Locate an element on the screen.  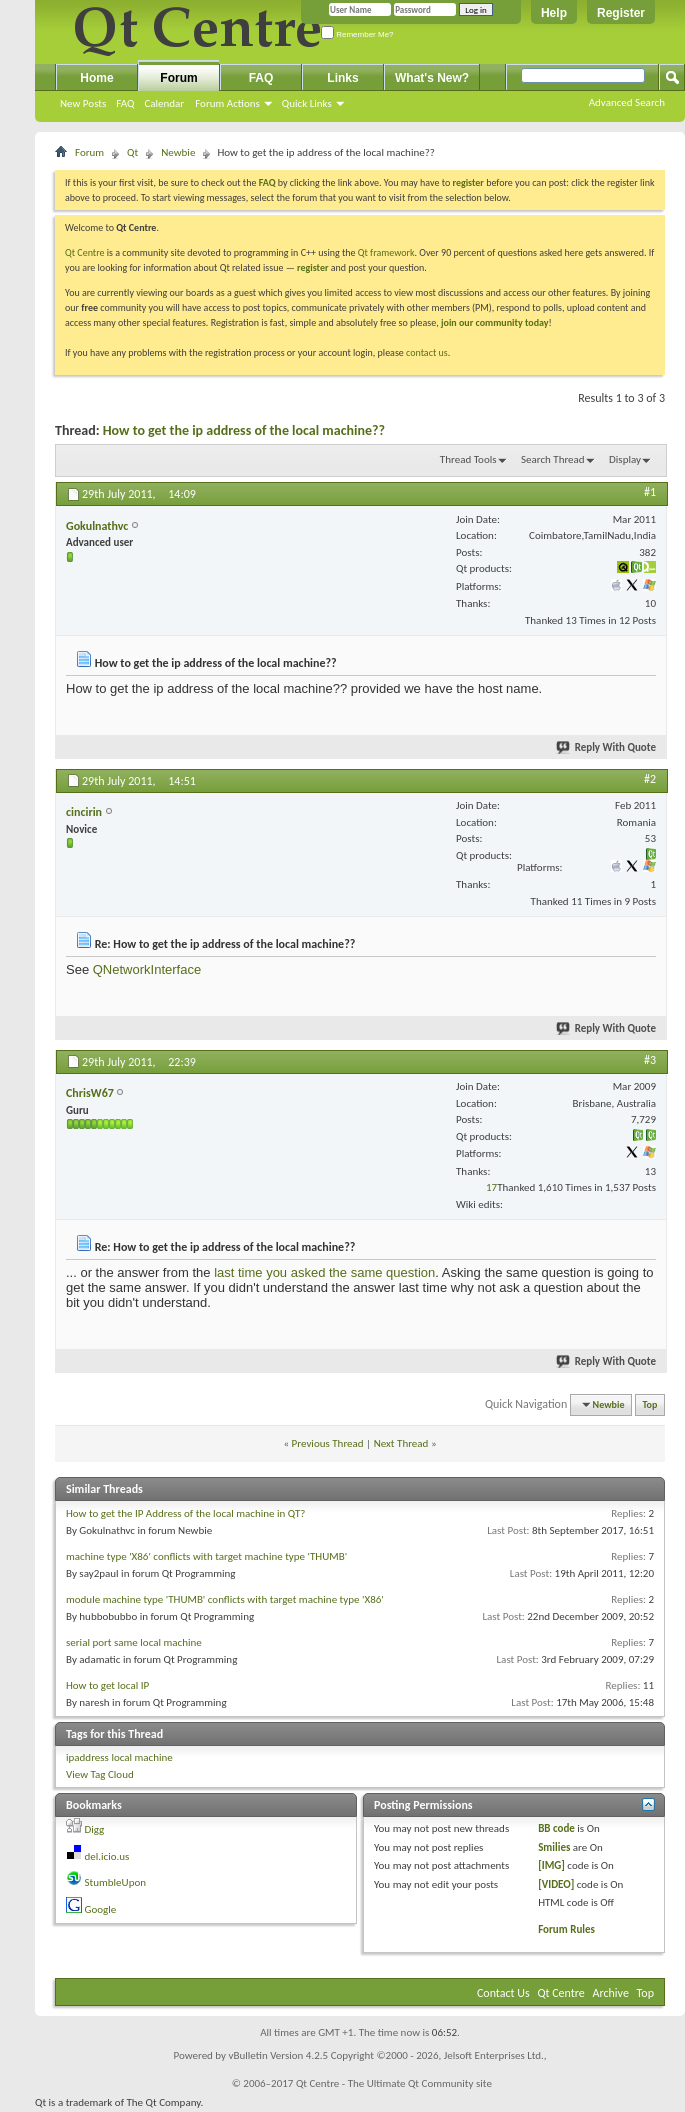
ipaddress local machine is located at coordinates (119, 1757).